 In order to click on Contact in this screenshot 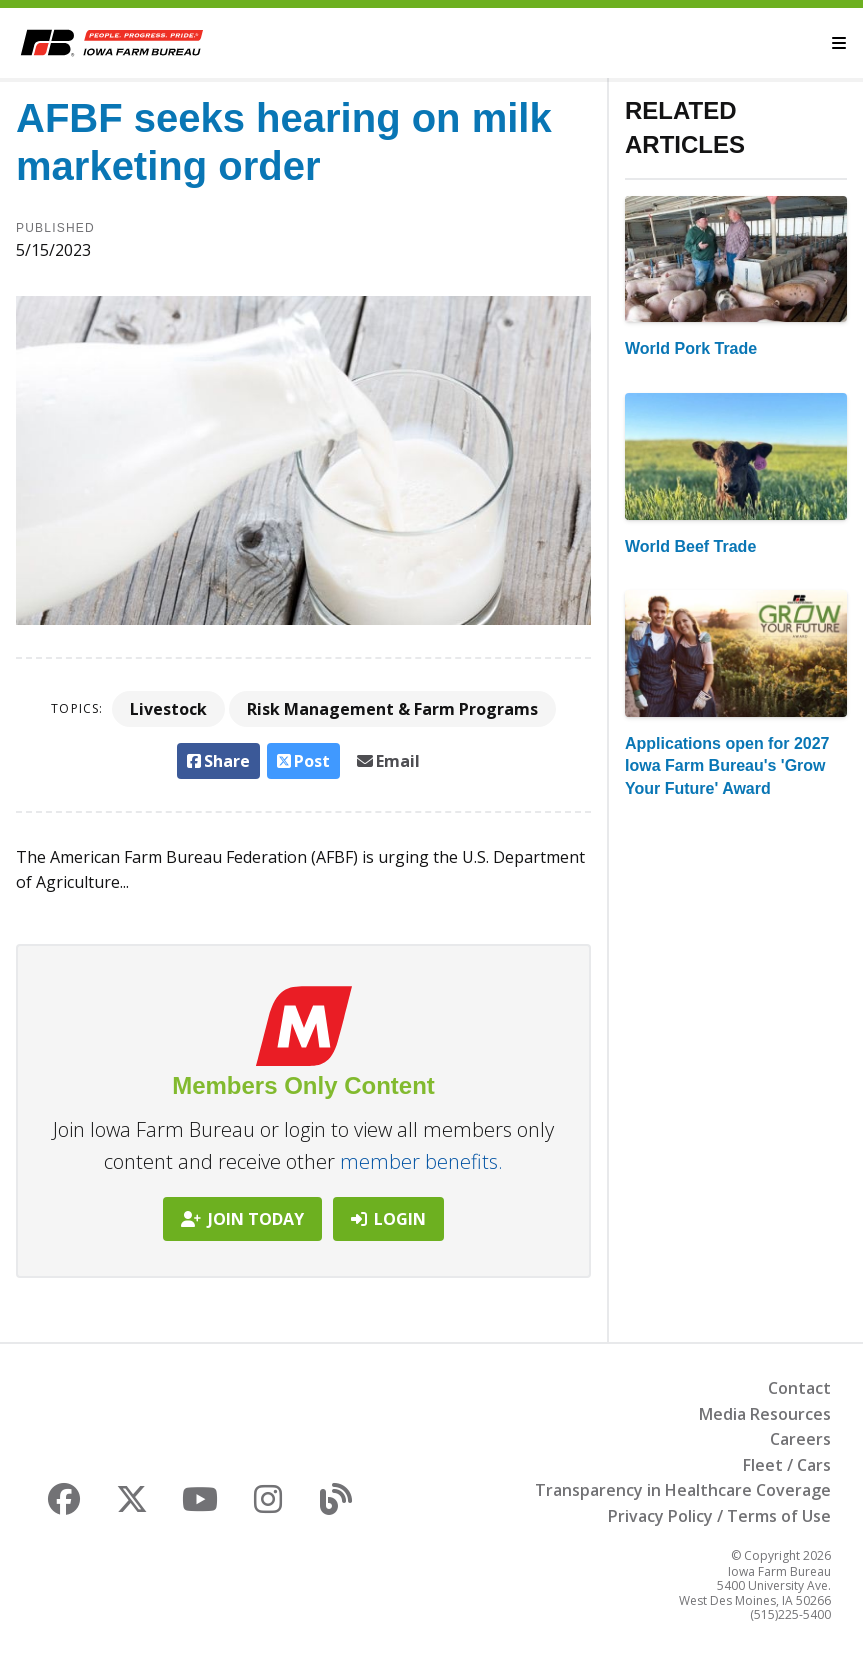, I will do `click(799, 1388)`.